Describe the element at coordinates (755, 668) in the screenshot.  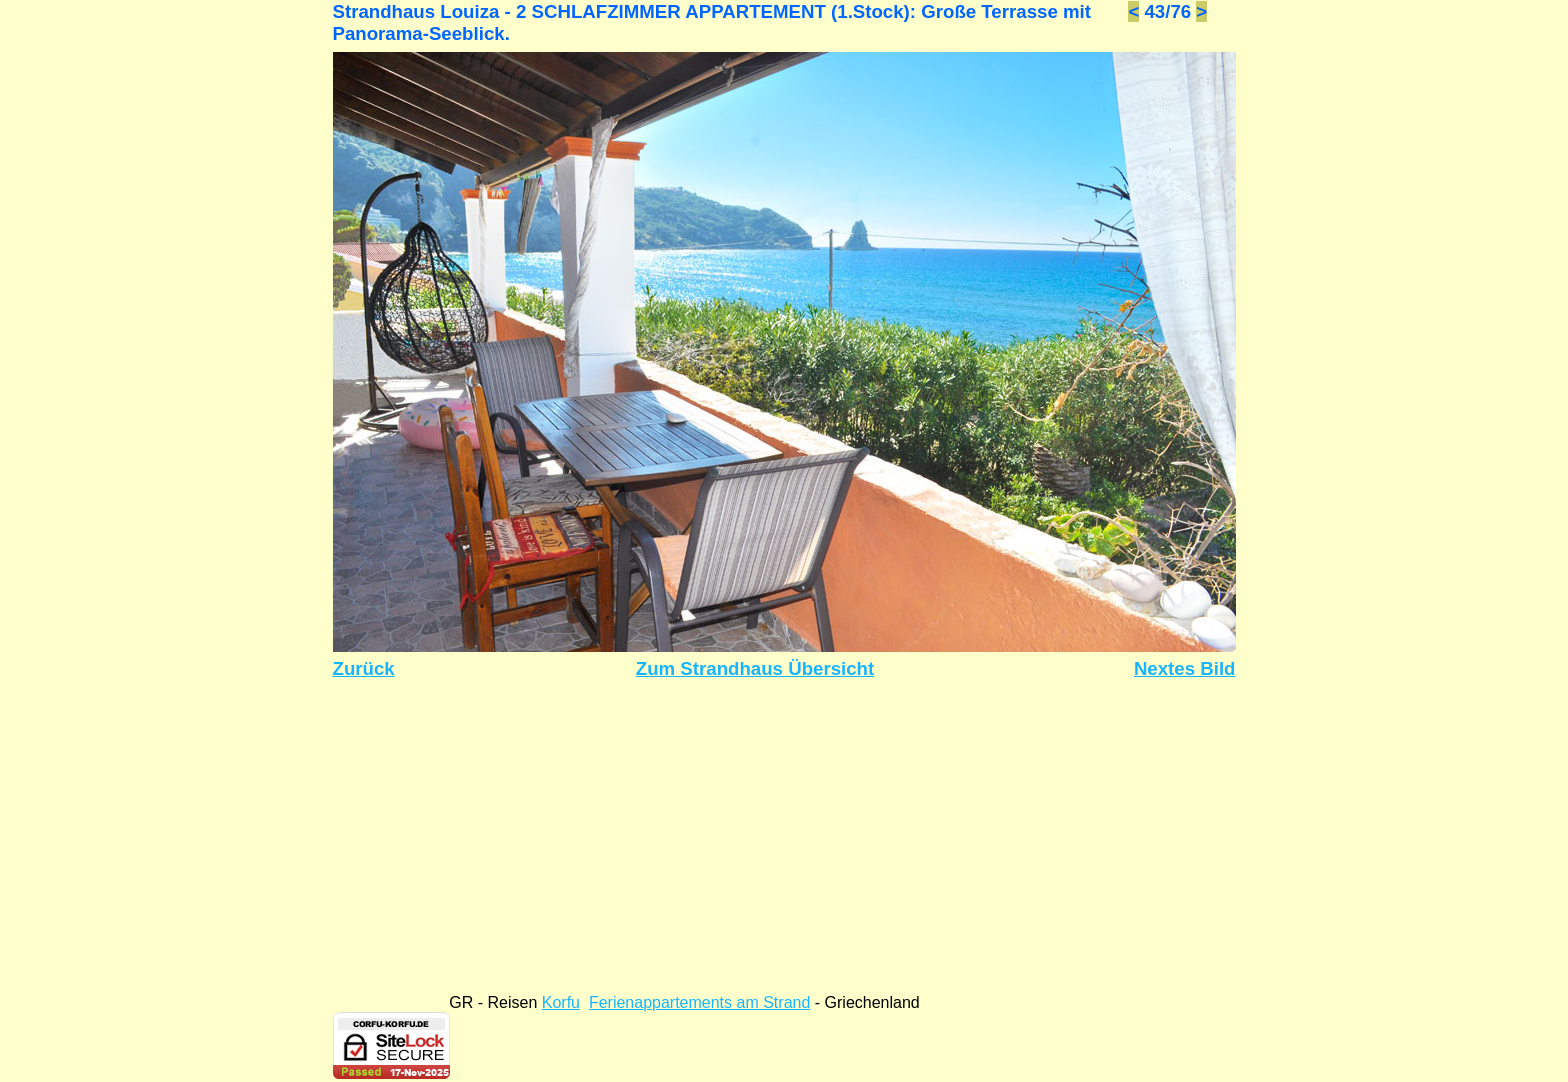
I see `Zum Strandhaus Übersicht` at that location.